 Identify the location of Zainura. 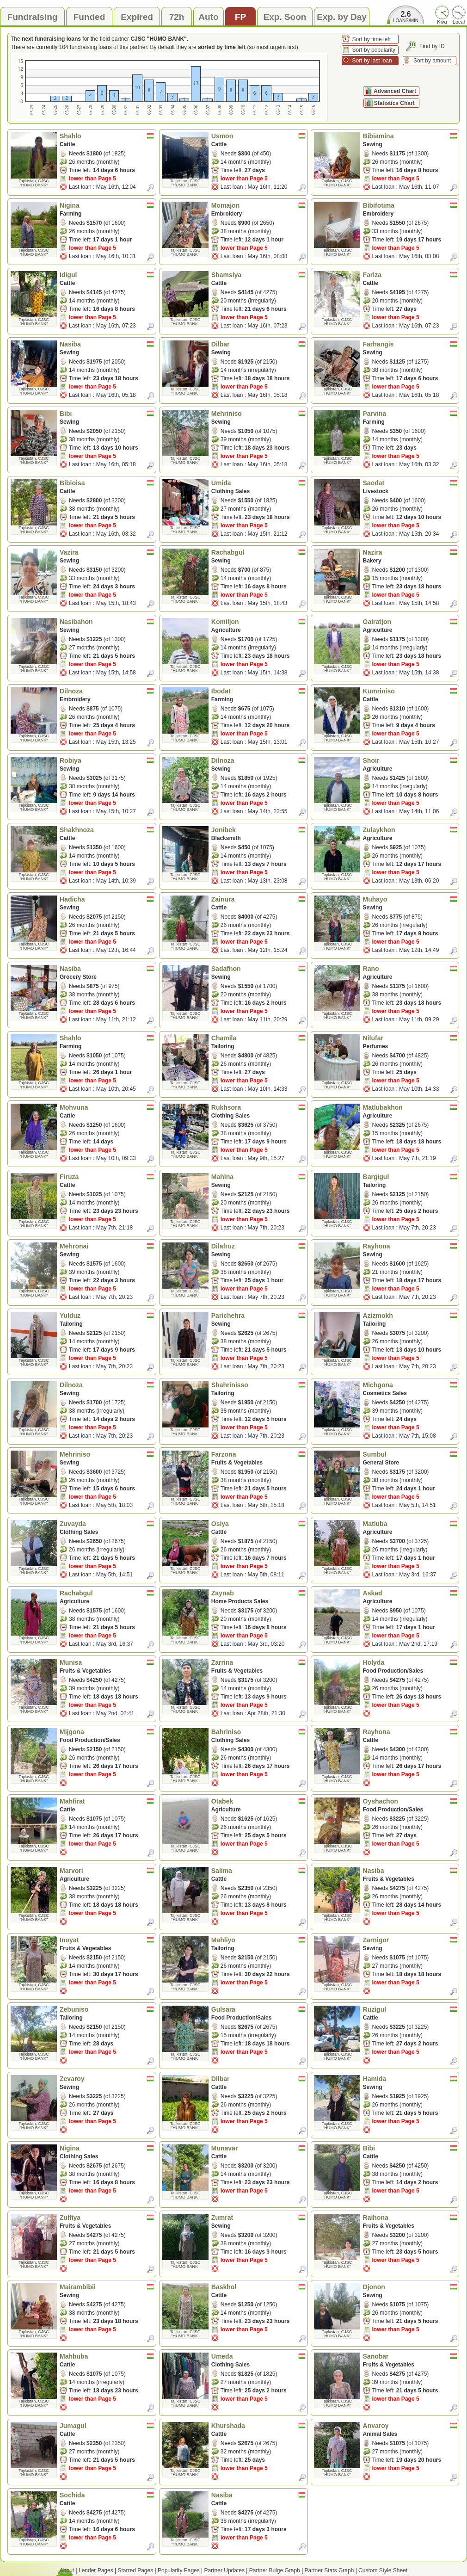
(258, 899).